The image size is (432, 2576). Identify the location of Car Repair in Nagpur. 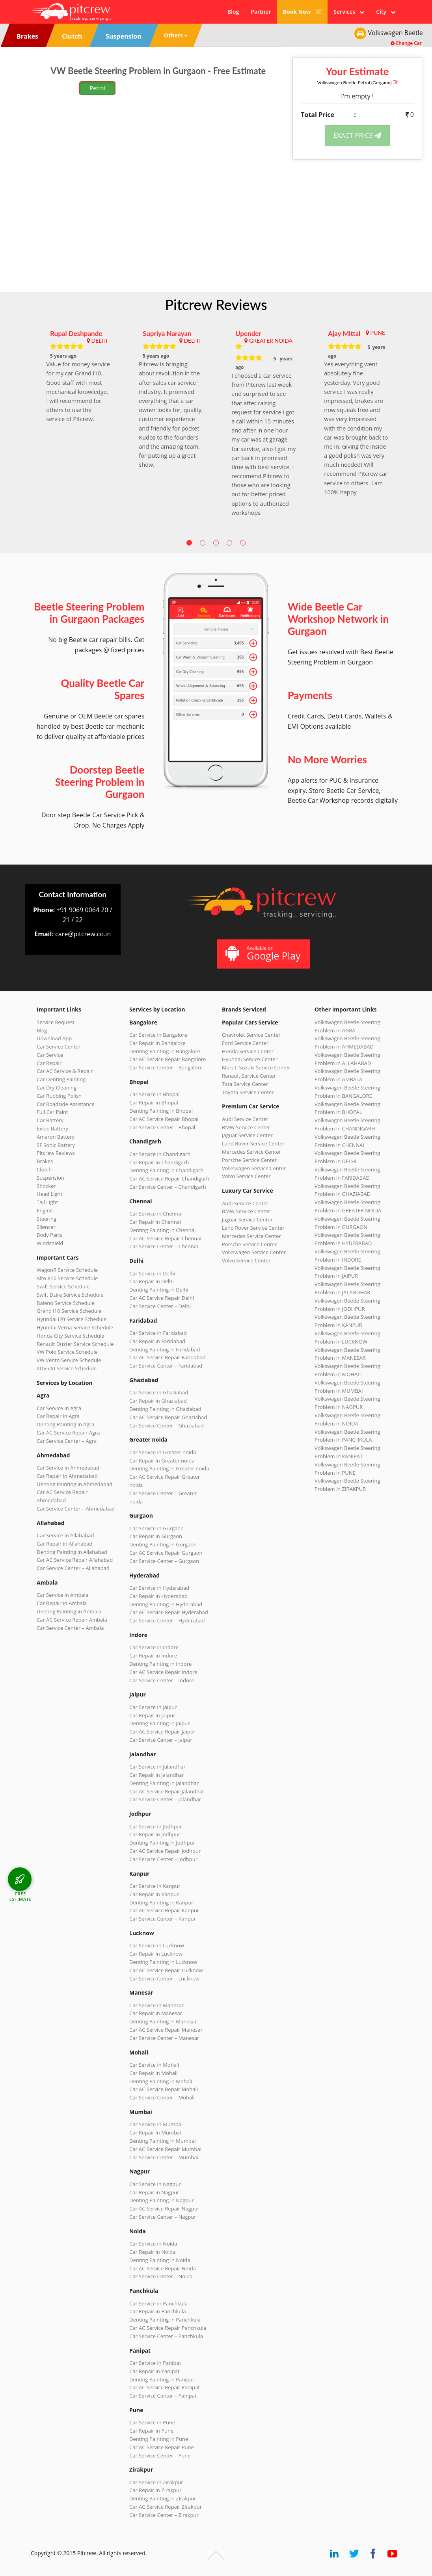
(154, 2192).